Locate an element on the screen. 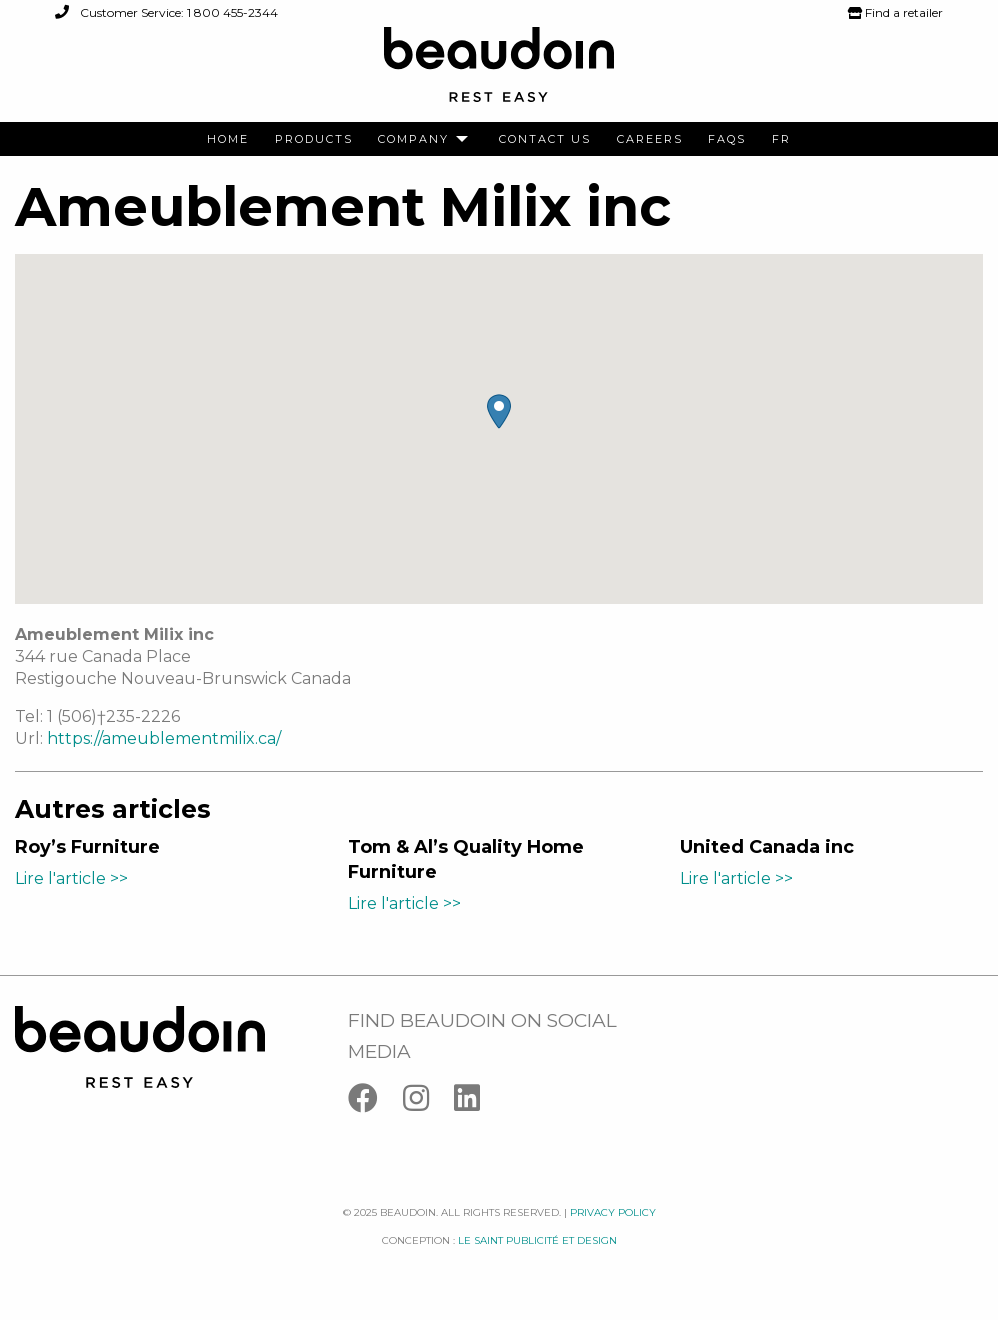 The height and width of the screenshot is (1320, 998). Products is located at coordinates (314, 139).